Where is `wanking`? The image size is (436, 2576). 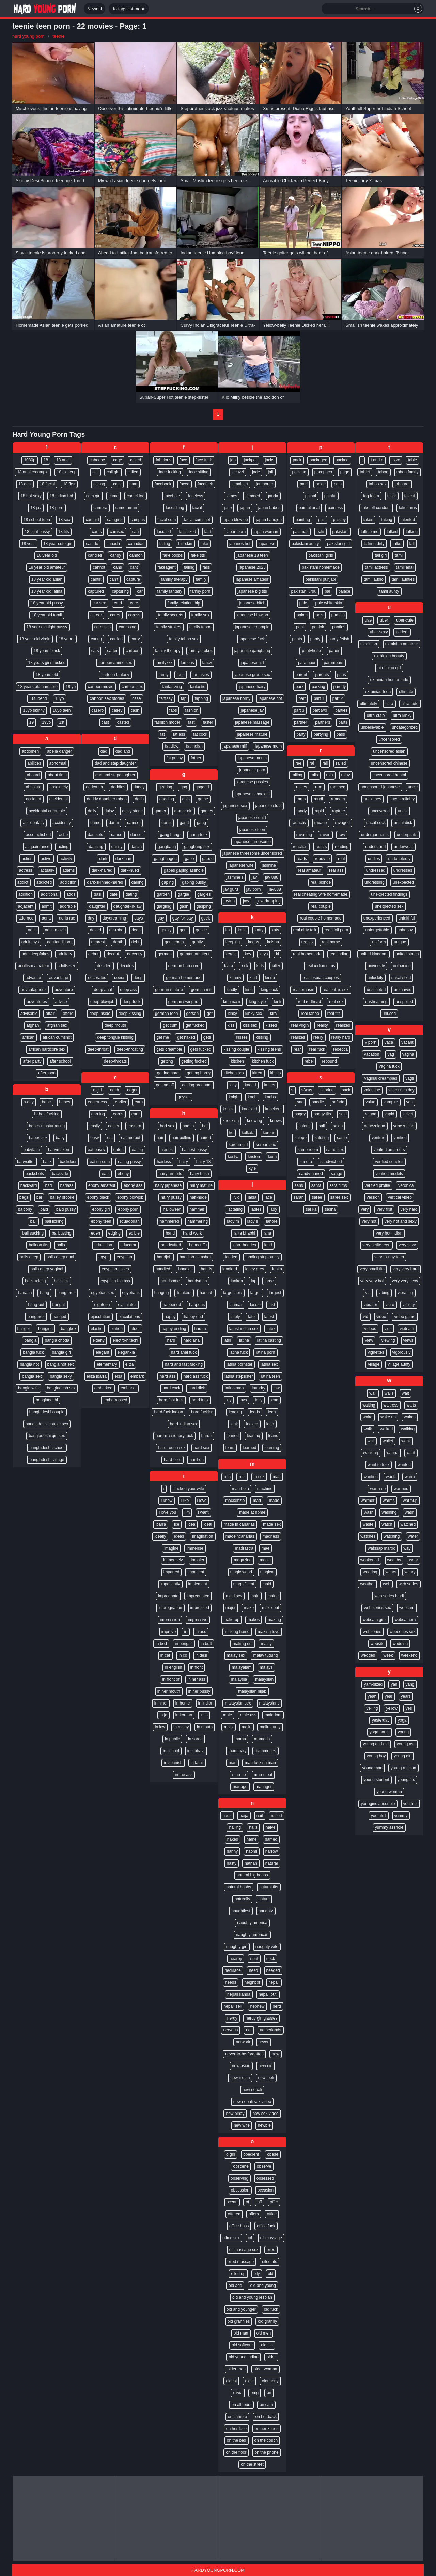 wanking is located at coordinates (370, 1452).